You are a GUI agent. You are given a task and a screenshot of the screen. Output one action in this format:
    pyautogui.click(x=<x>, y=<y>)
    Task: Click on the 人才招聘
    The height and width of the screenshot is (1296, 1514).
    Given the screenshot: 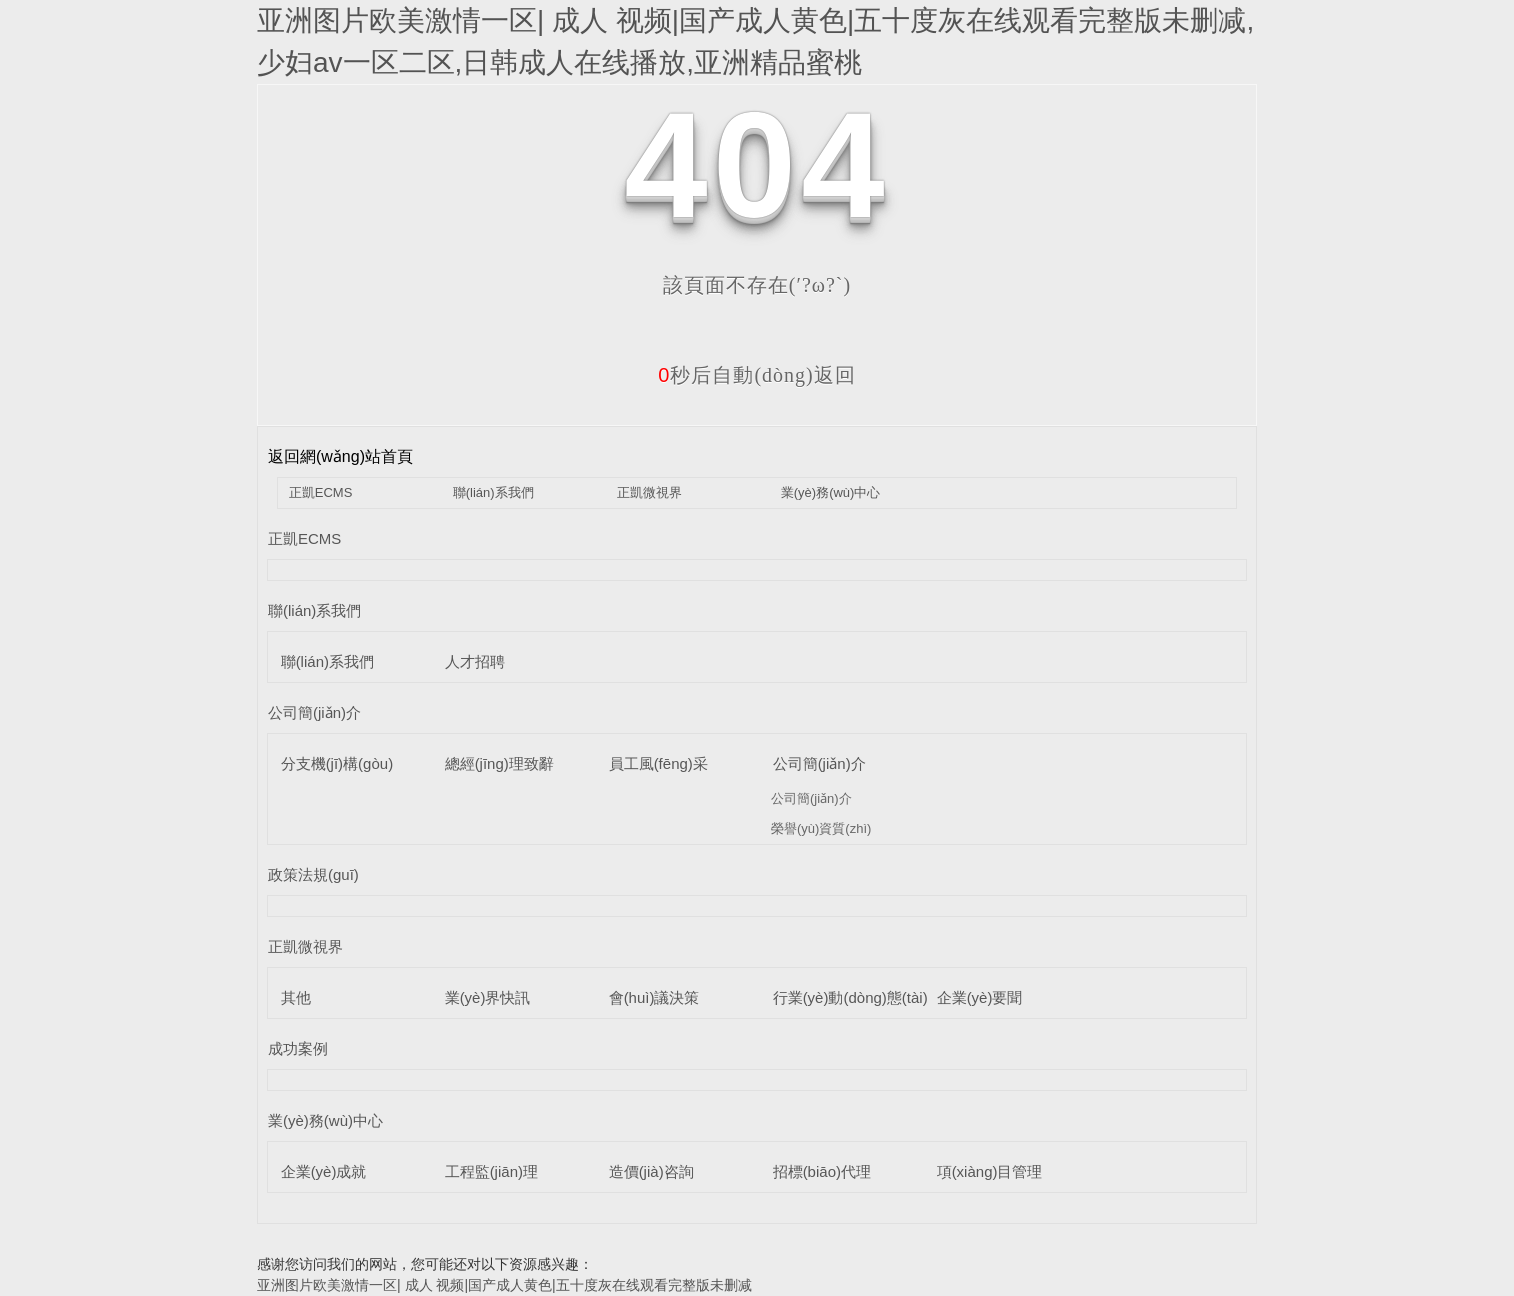 What is the action you would take?
    pyautogui.click(x=475, y=661)
    